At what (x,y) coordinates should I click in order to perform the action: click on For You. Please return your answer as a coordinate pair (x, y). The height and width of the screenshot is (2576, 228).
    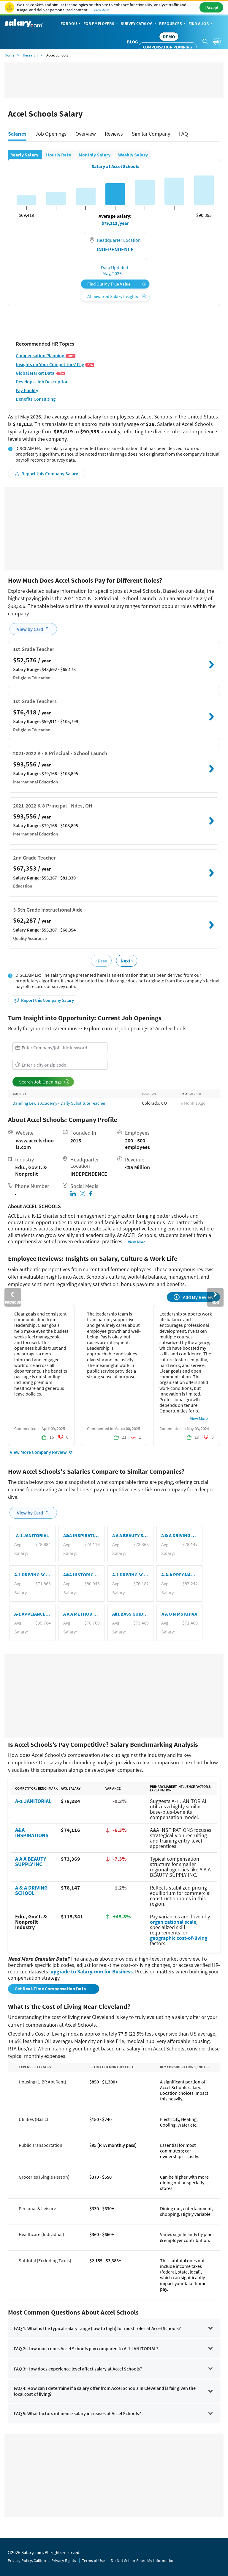
    Looking at the image, I should click on (71, 24).